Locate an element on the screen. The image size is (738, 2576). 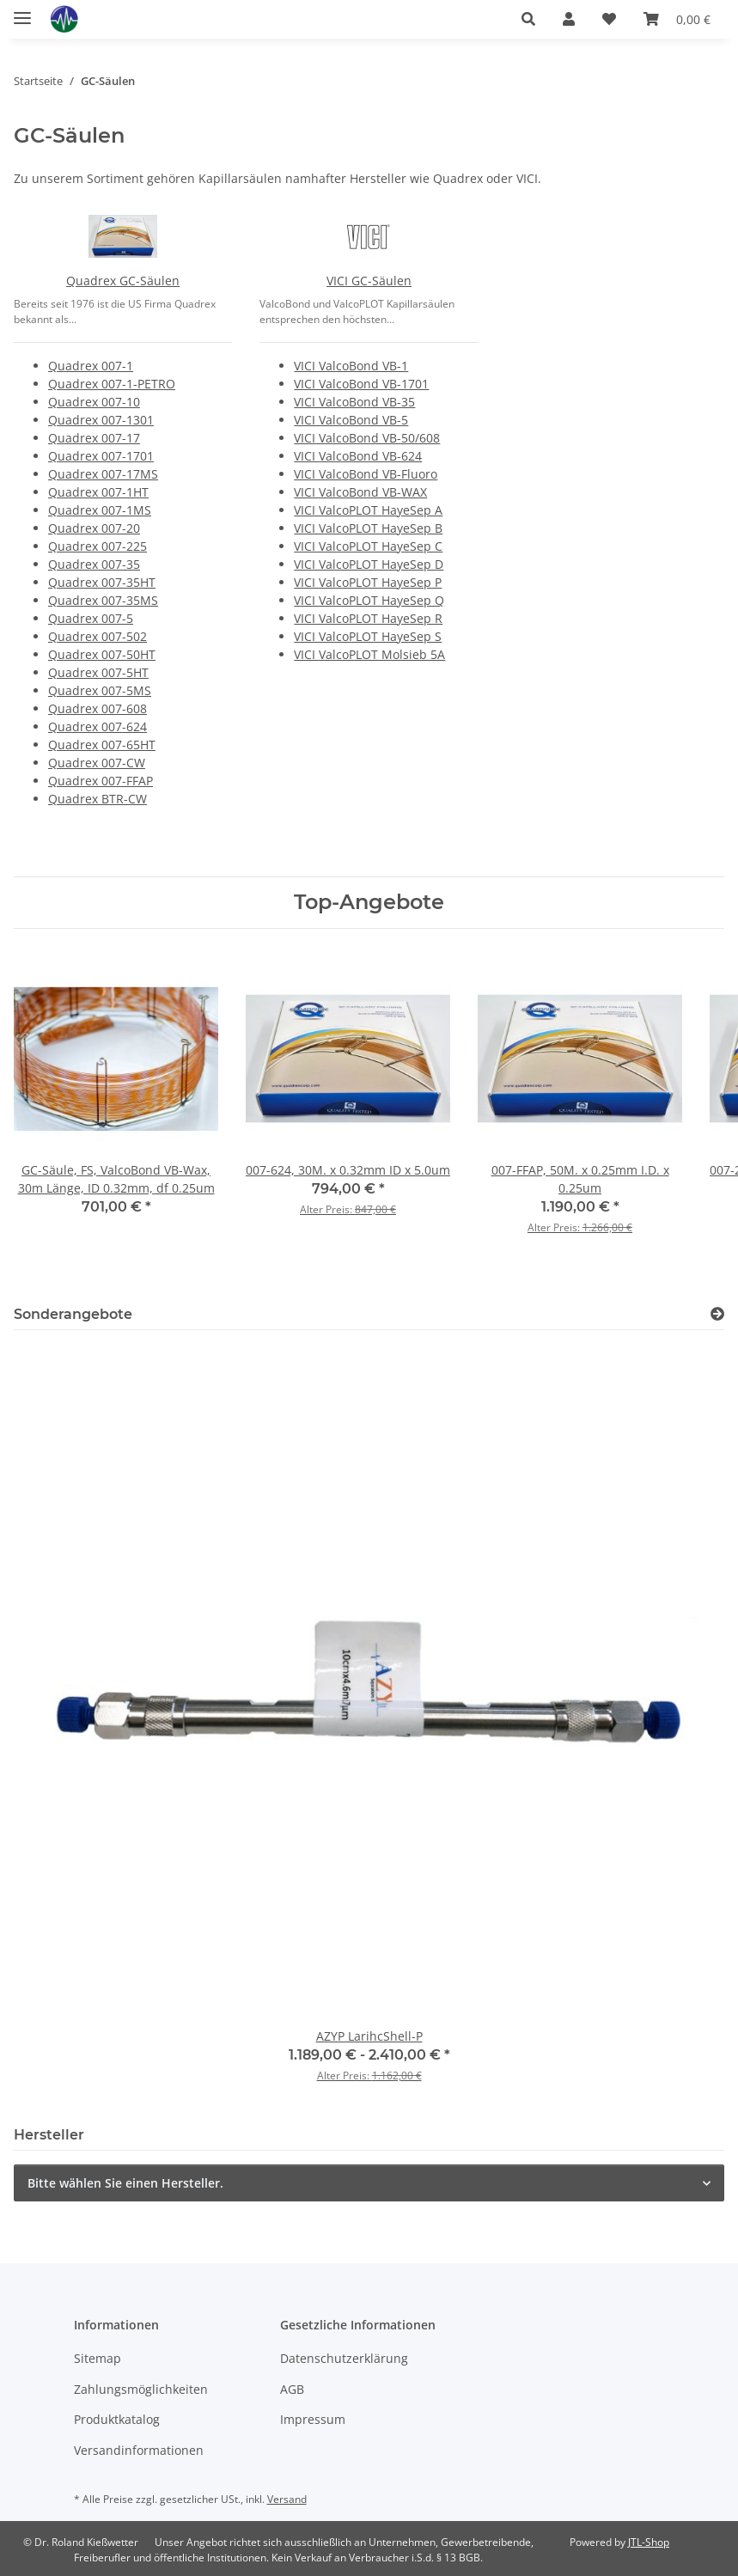
Quadrex 007-1301 is located at coordinates (101, 420).